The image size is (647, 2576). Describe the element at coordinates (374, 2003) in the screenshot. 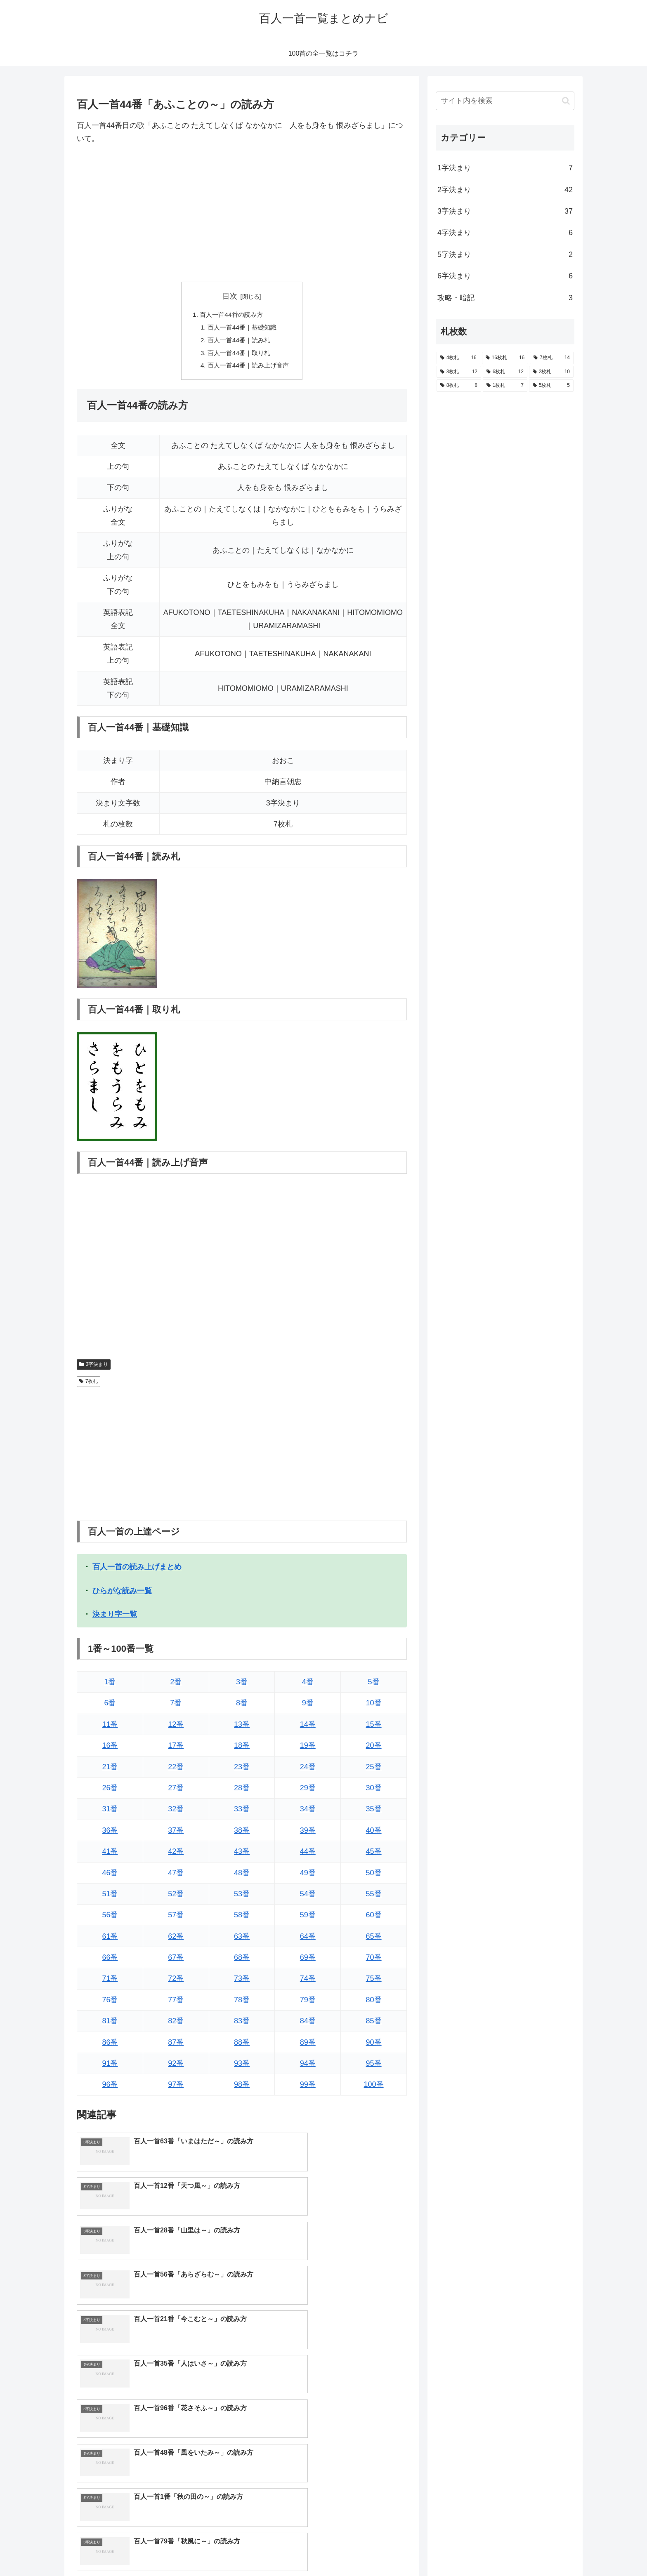

I see `80番` at that location.